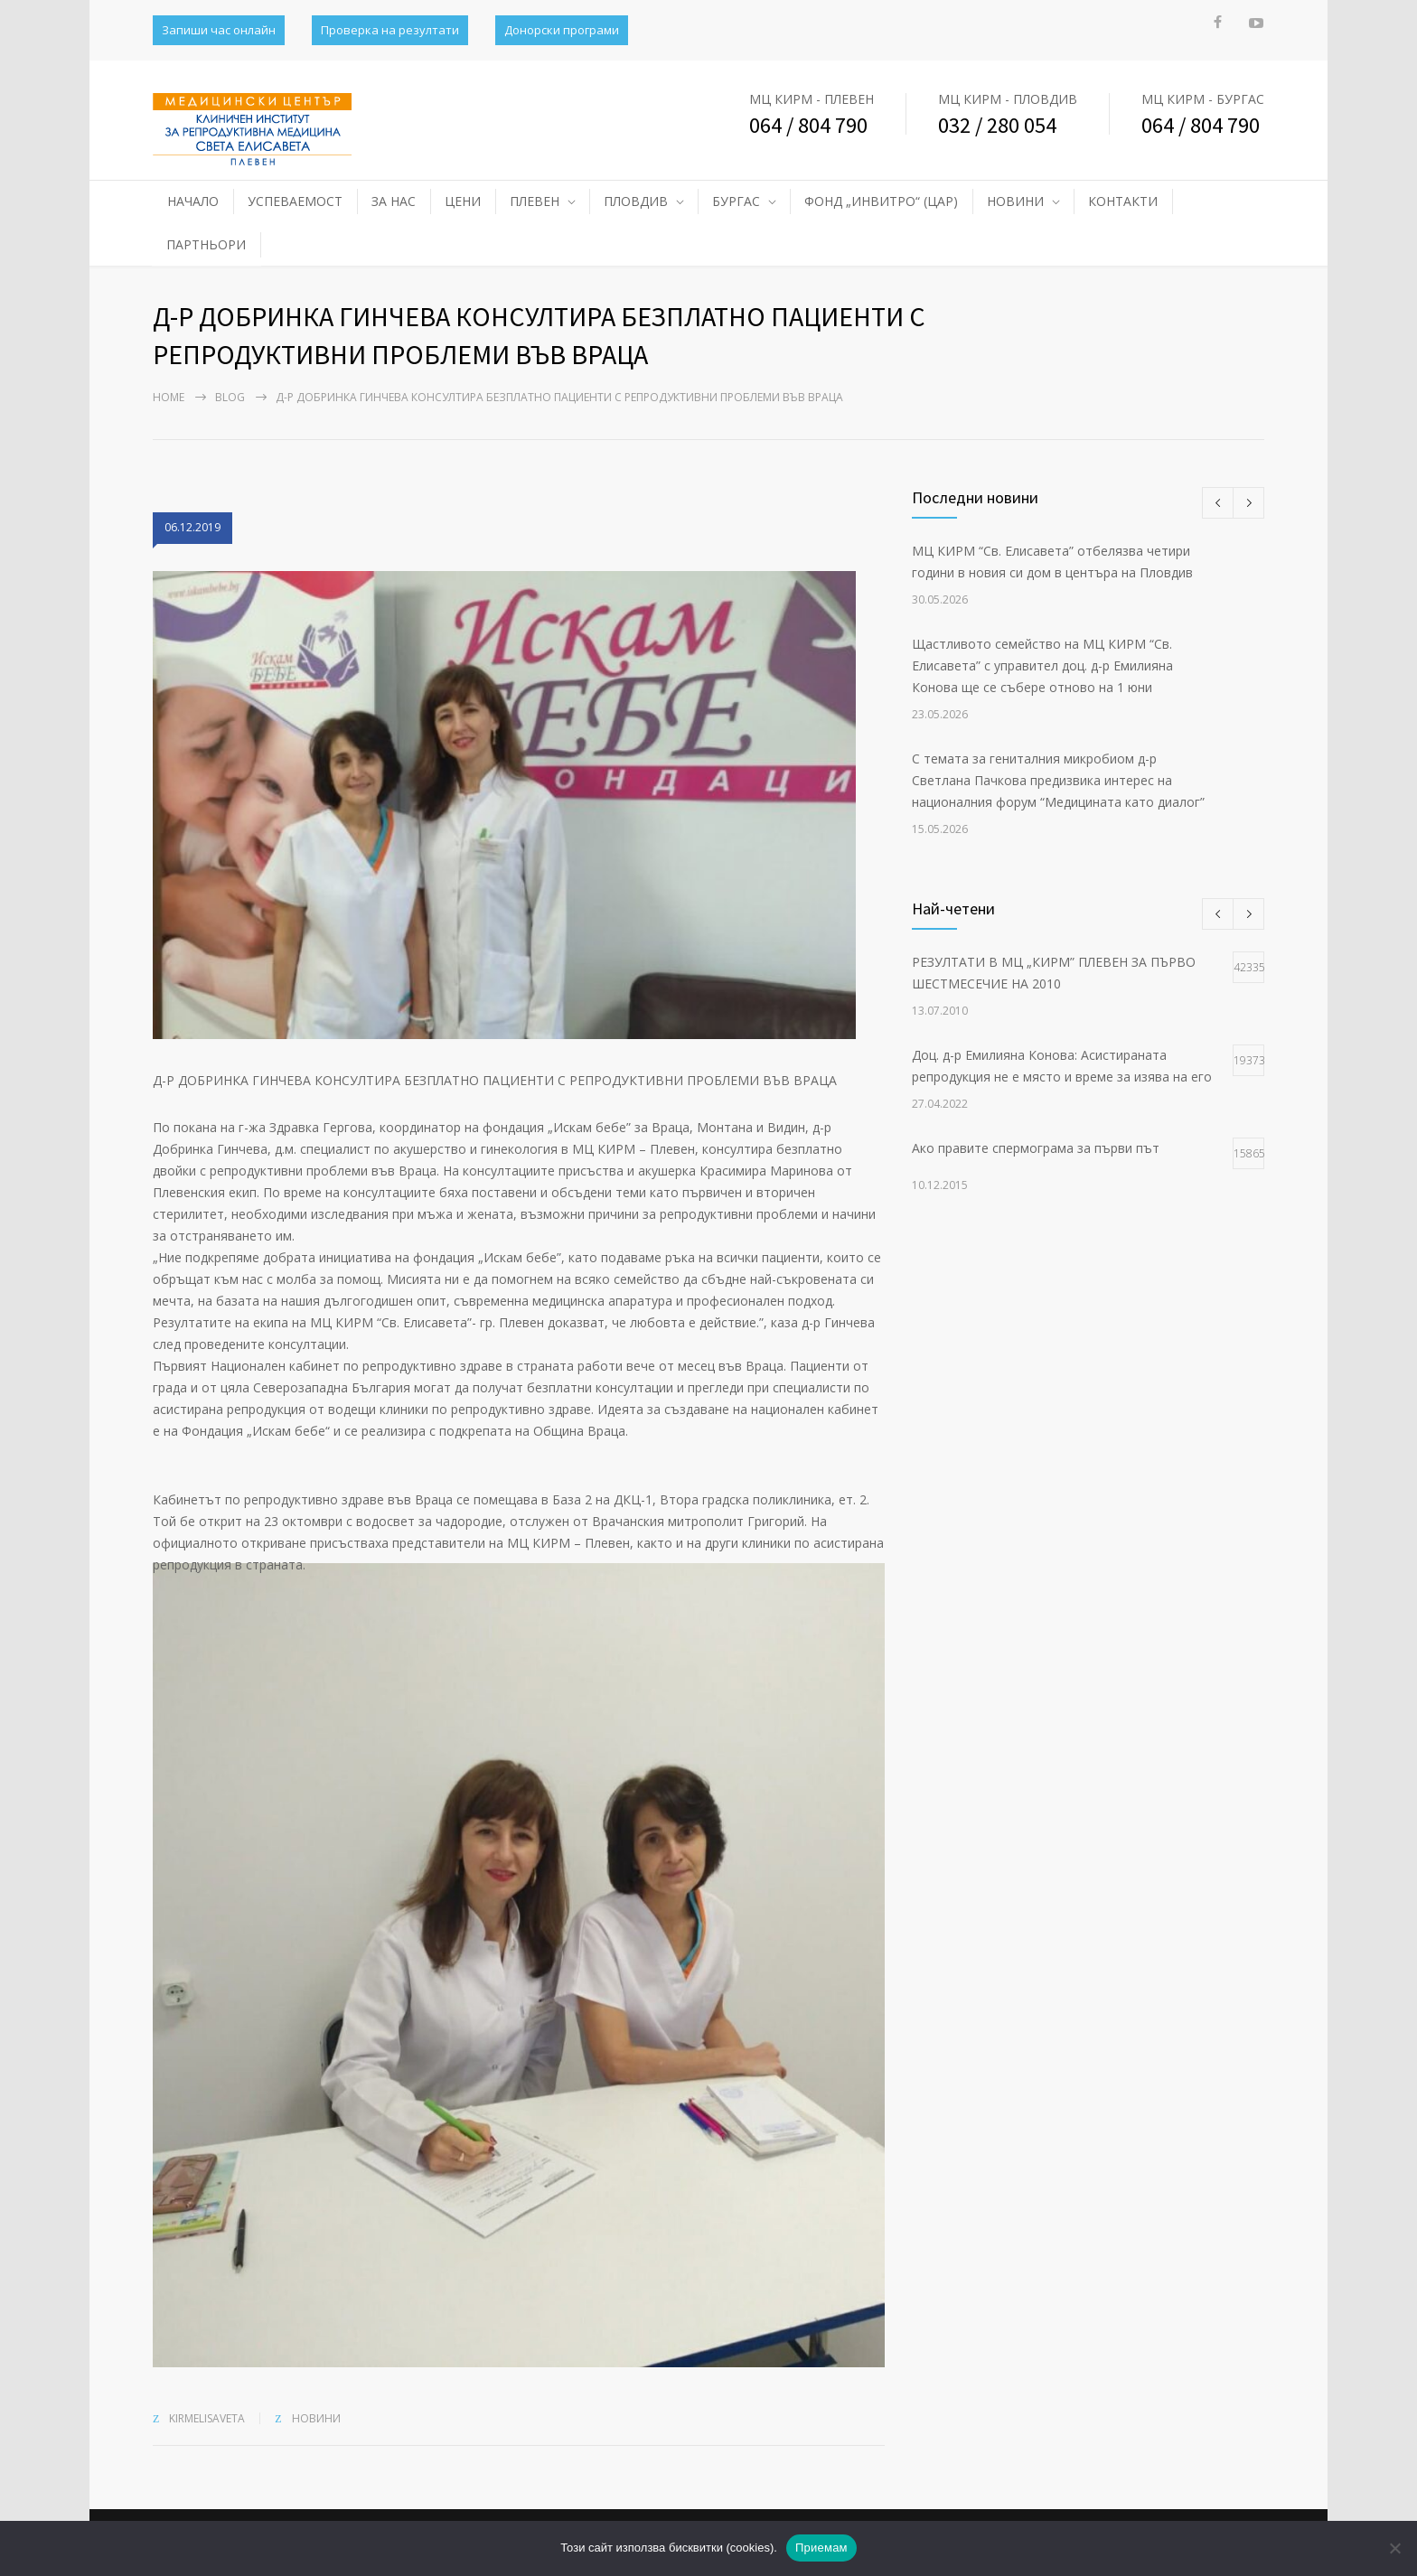  I want to click on ПАРТНЬОРИ, so click(206, 244).